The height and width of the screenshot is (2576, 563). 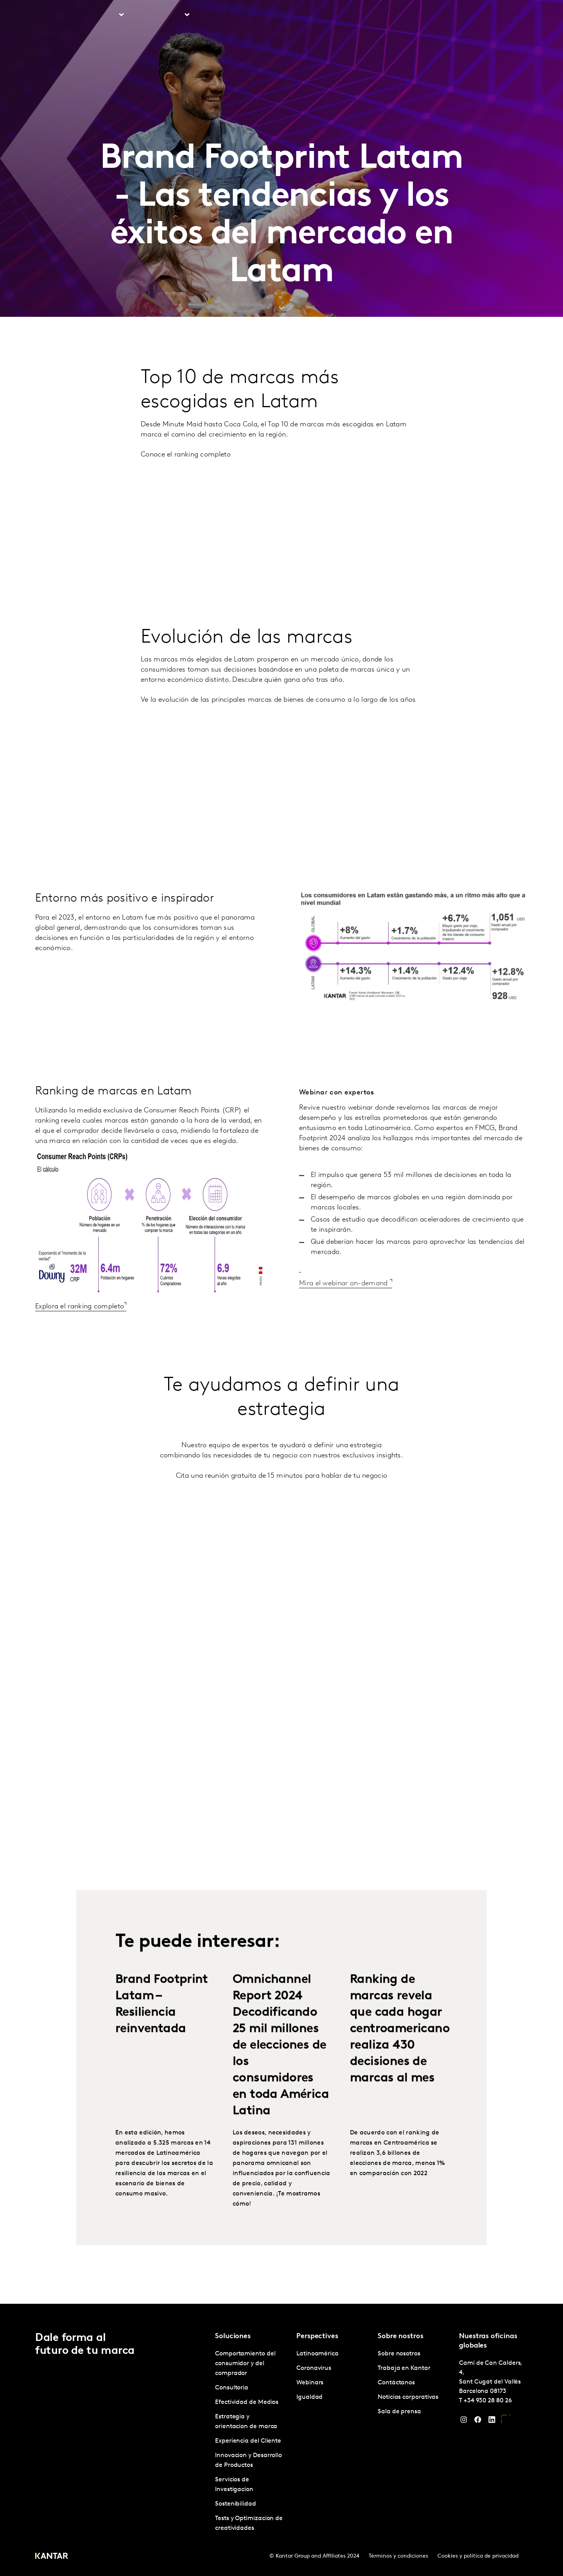 What do you see at coordinates (309, 2397) in the screenshot?
I see `Igualdad` at bounding box center [309, 2397].